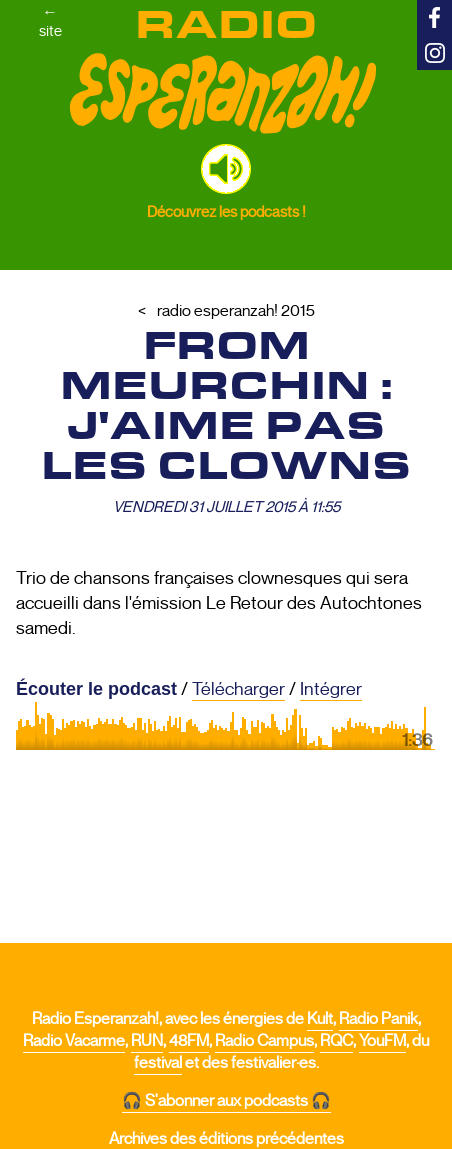  What do you see at coordinates (50, 21) in the screenshot?
I see `←site` at bounding box center [50, 21].